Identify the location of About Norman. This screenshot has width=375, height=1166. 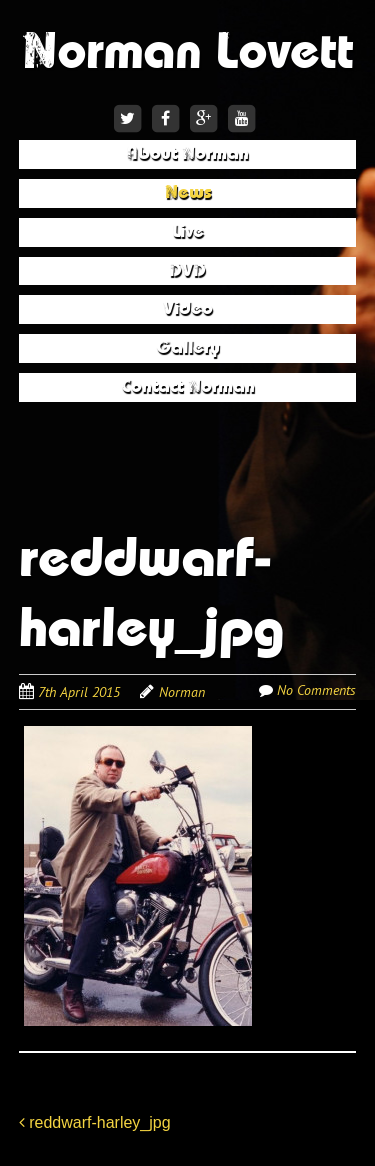
(187, 153).